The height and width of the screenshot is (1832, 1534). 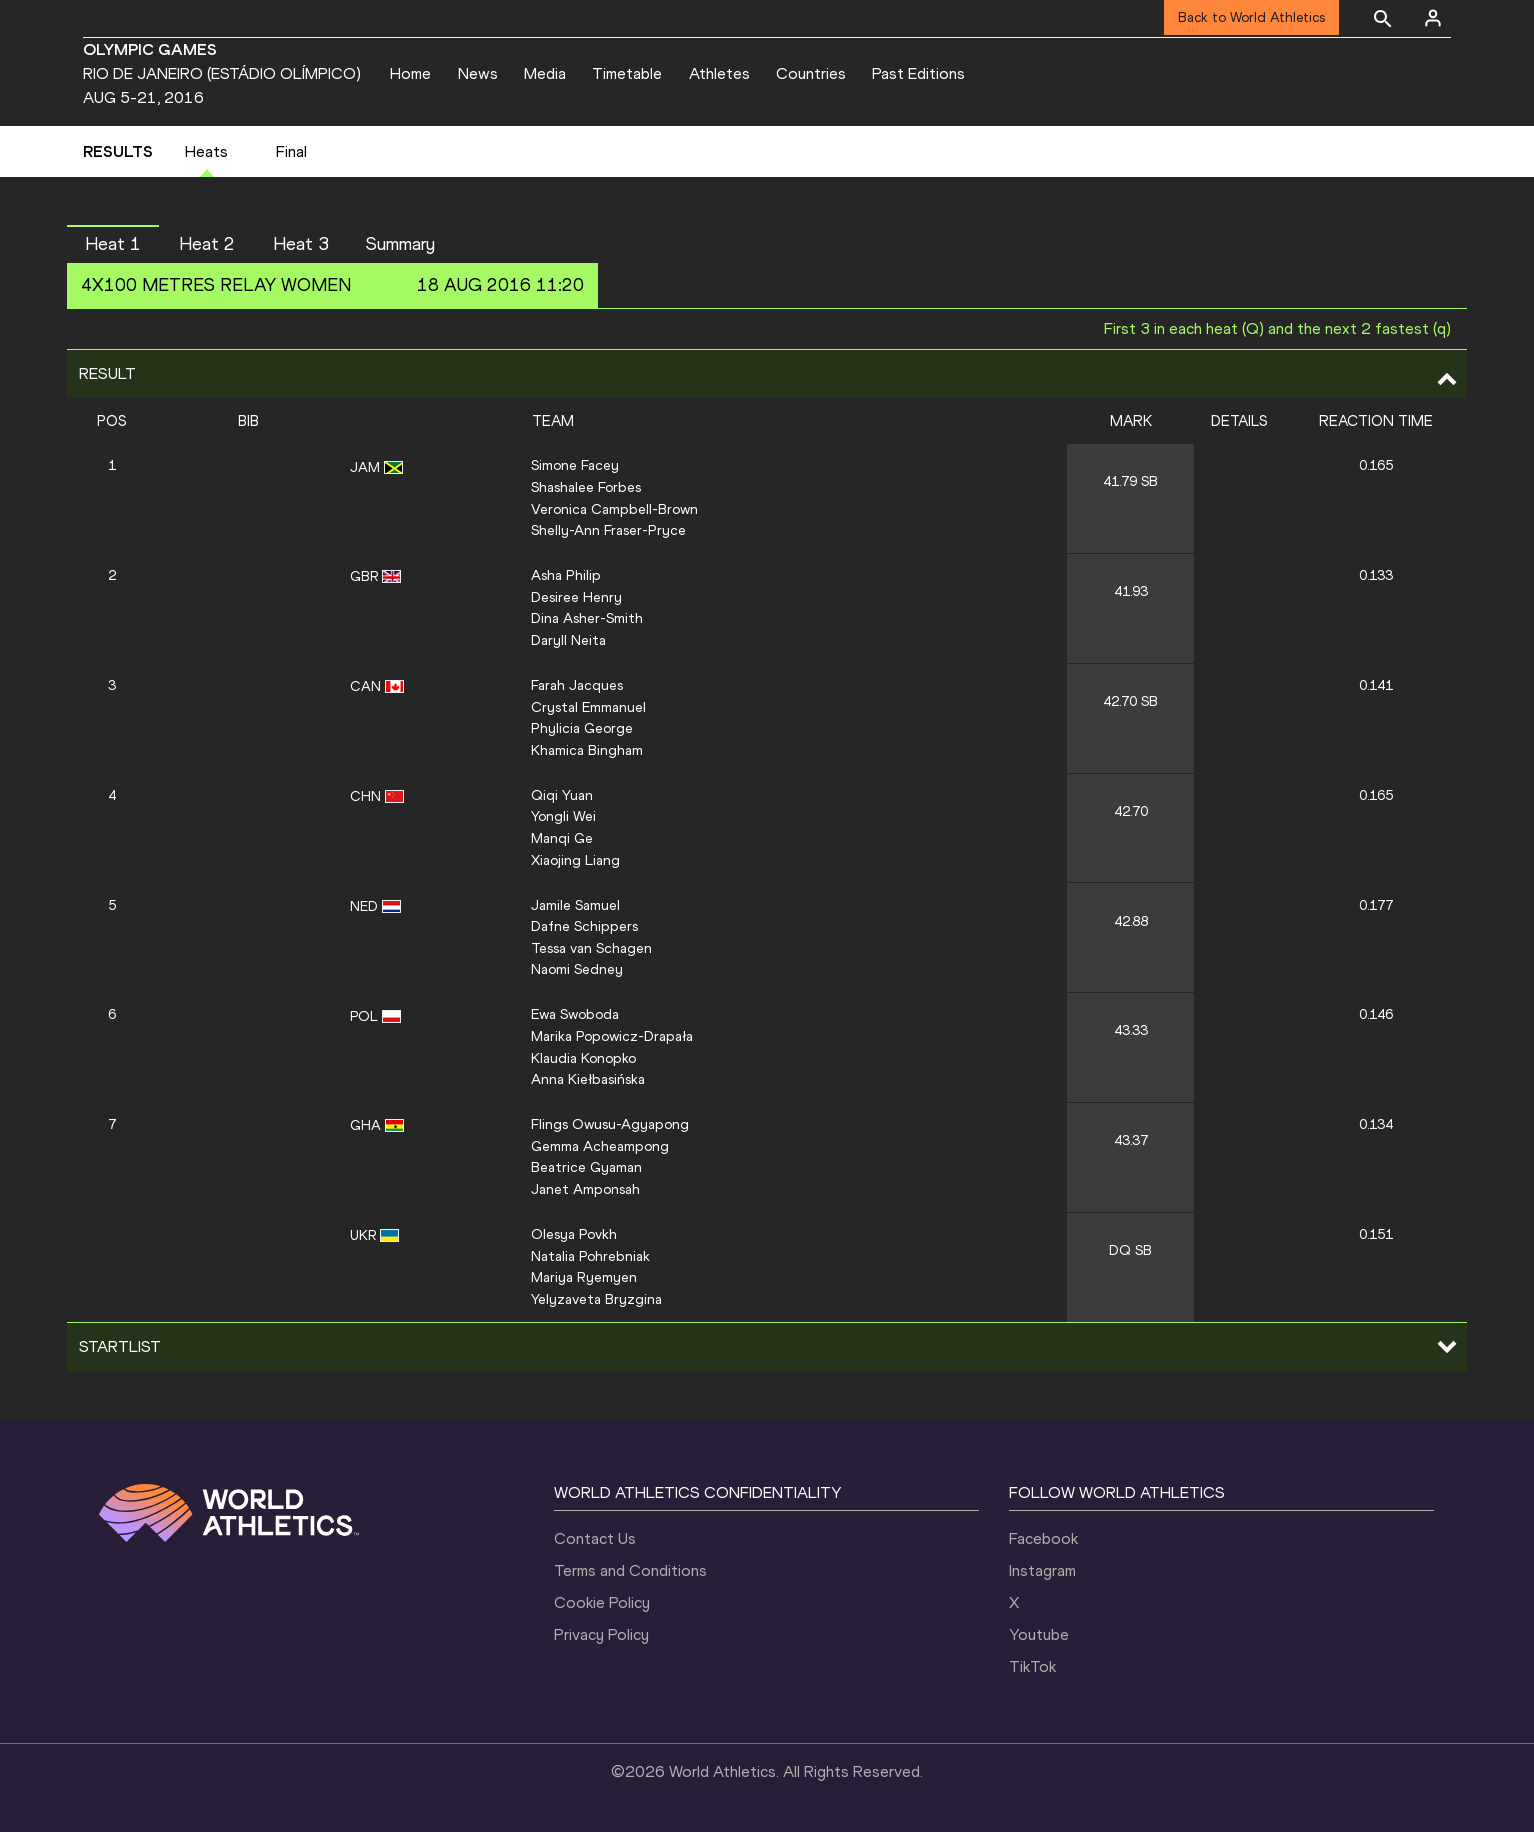 What do you see at coordinates (602, 1602) in the screenshot?
I see `Cookie Policy` at bounding box center [602, 1602].